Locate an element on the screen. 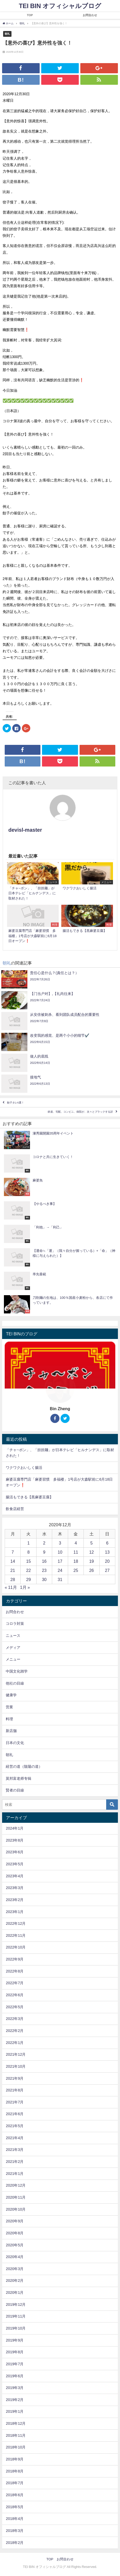 Image resolution: width=120 pixels, height=2576 pixels. 2022年5月 is located at coordinates (14, 2007).